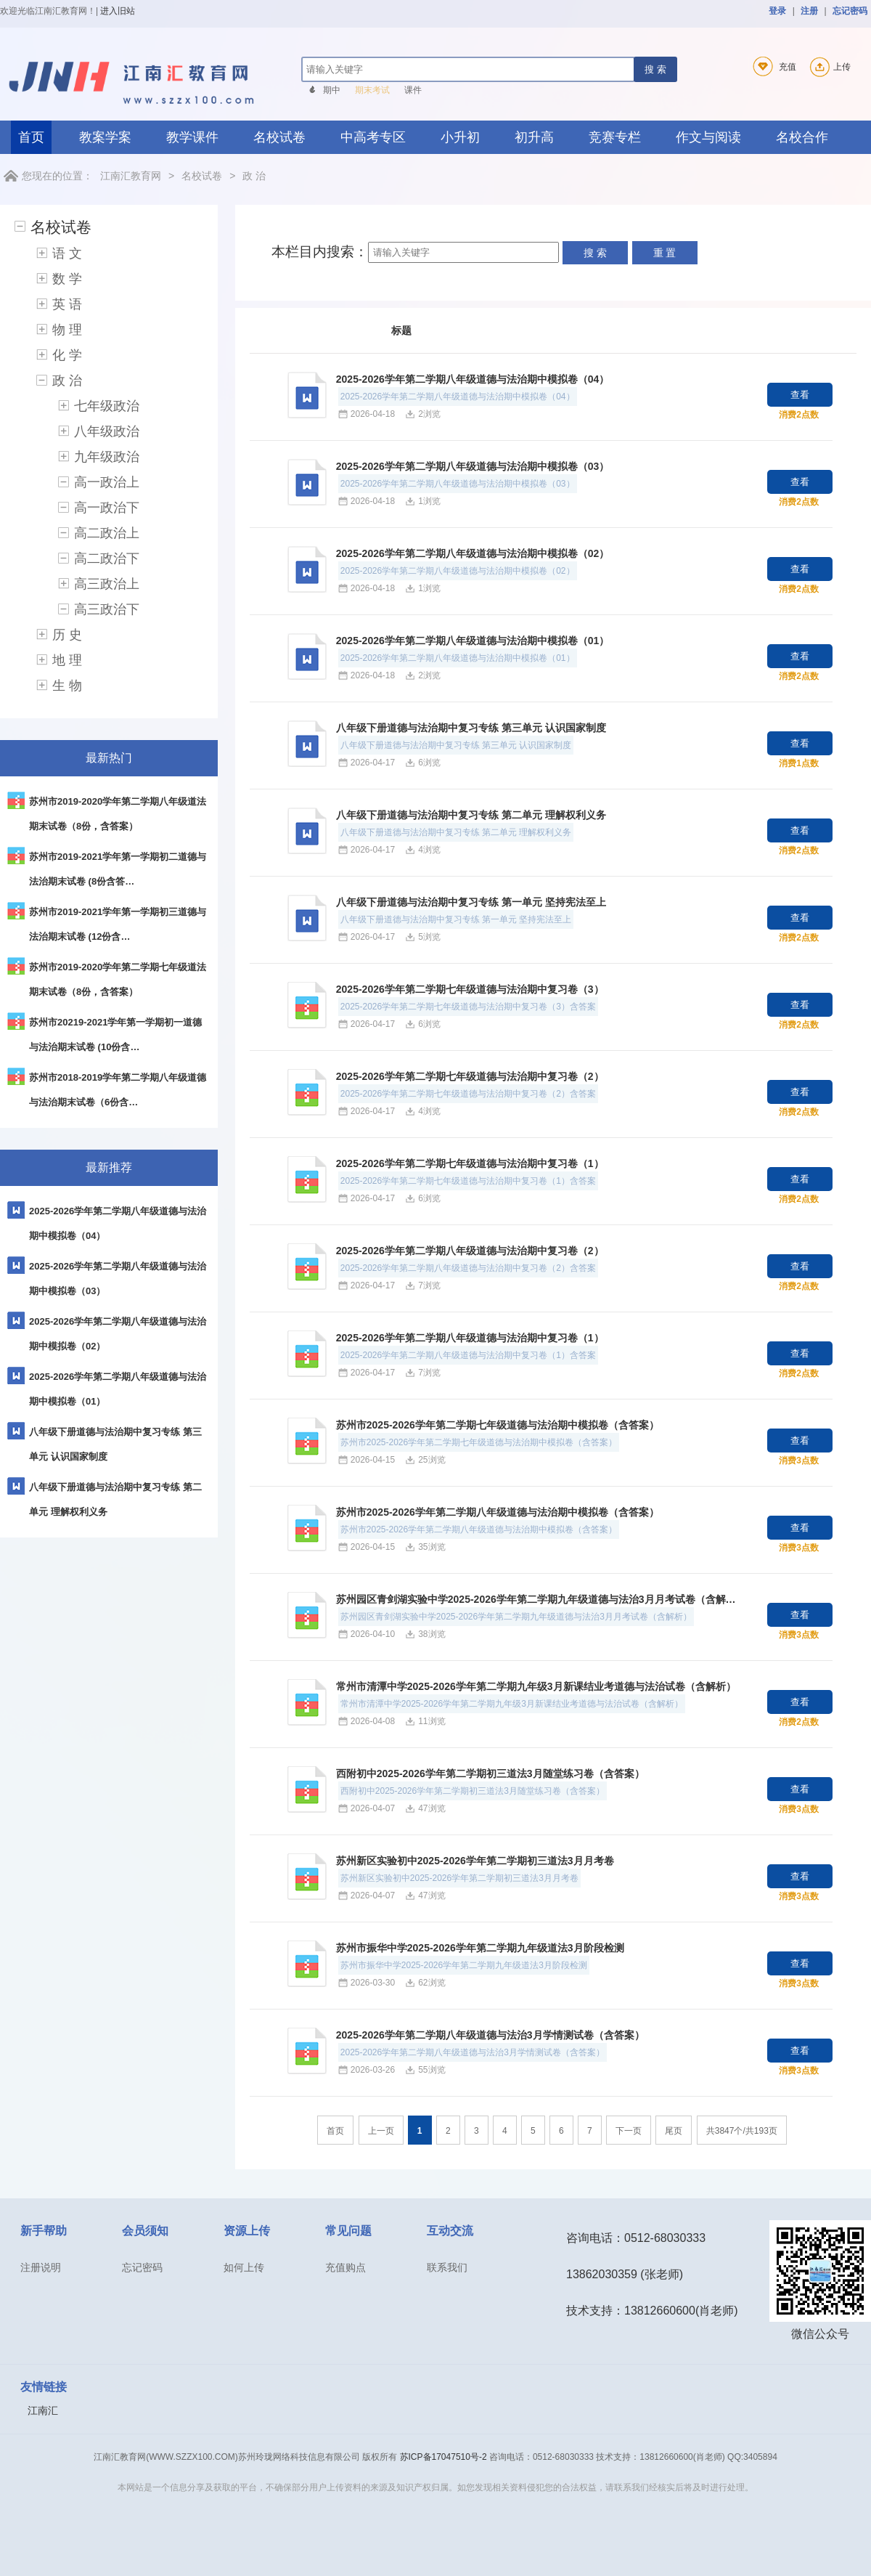 The width and height of the screenshot is (871, 2576). What do you see at coordinates (345, 2267) in the screenshot?
I see `充值购点` at bounding box center [345, 2267].